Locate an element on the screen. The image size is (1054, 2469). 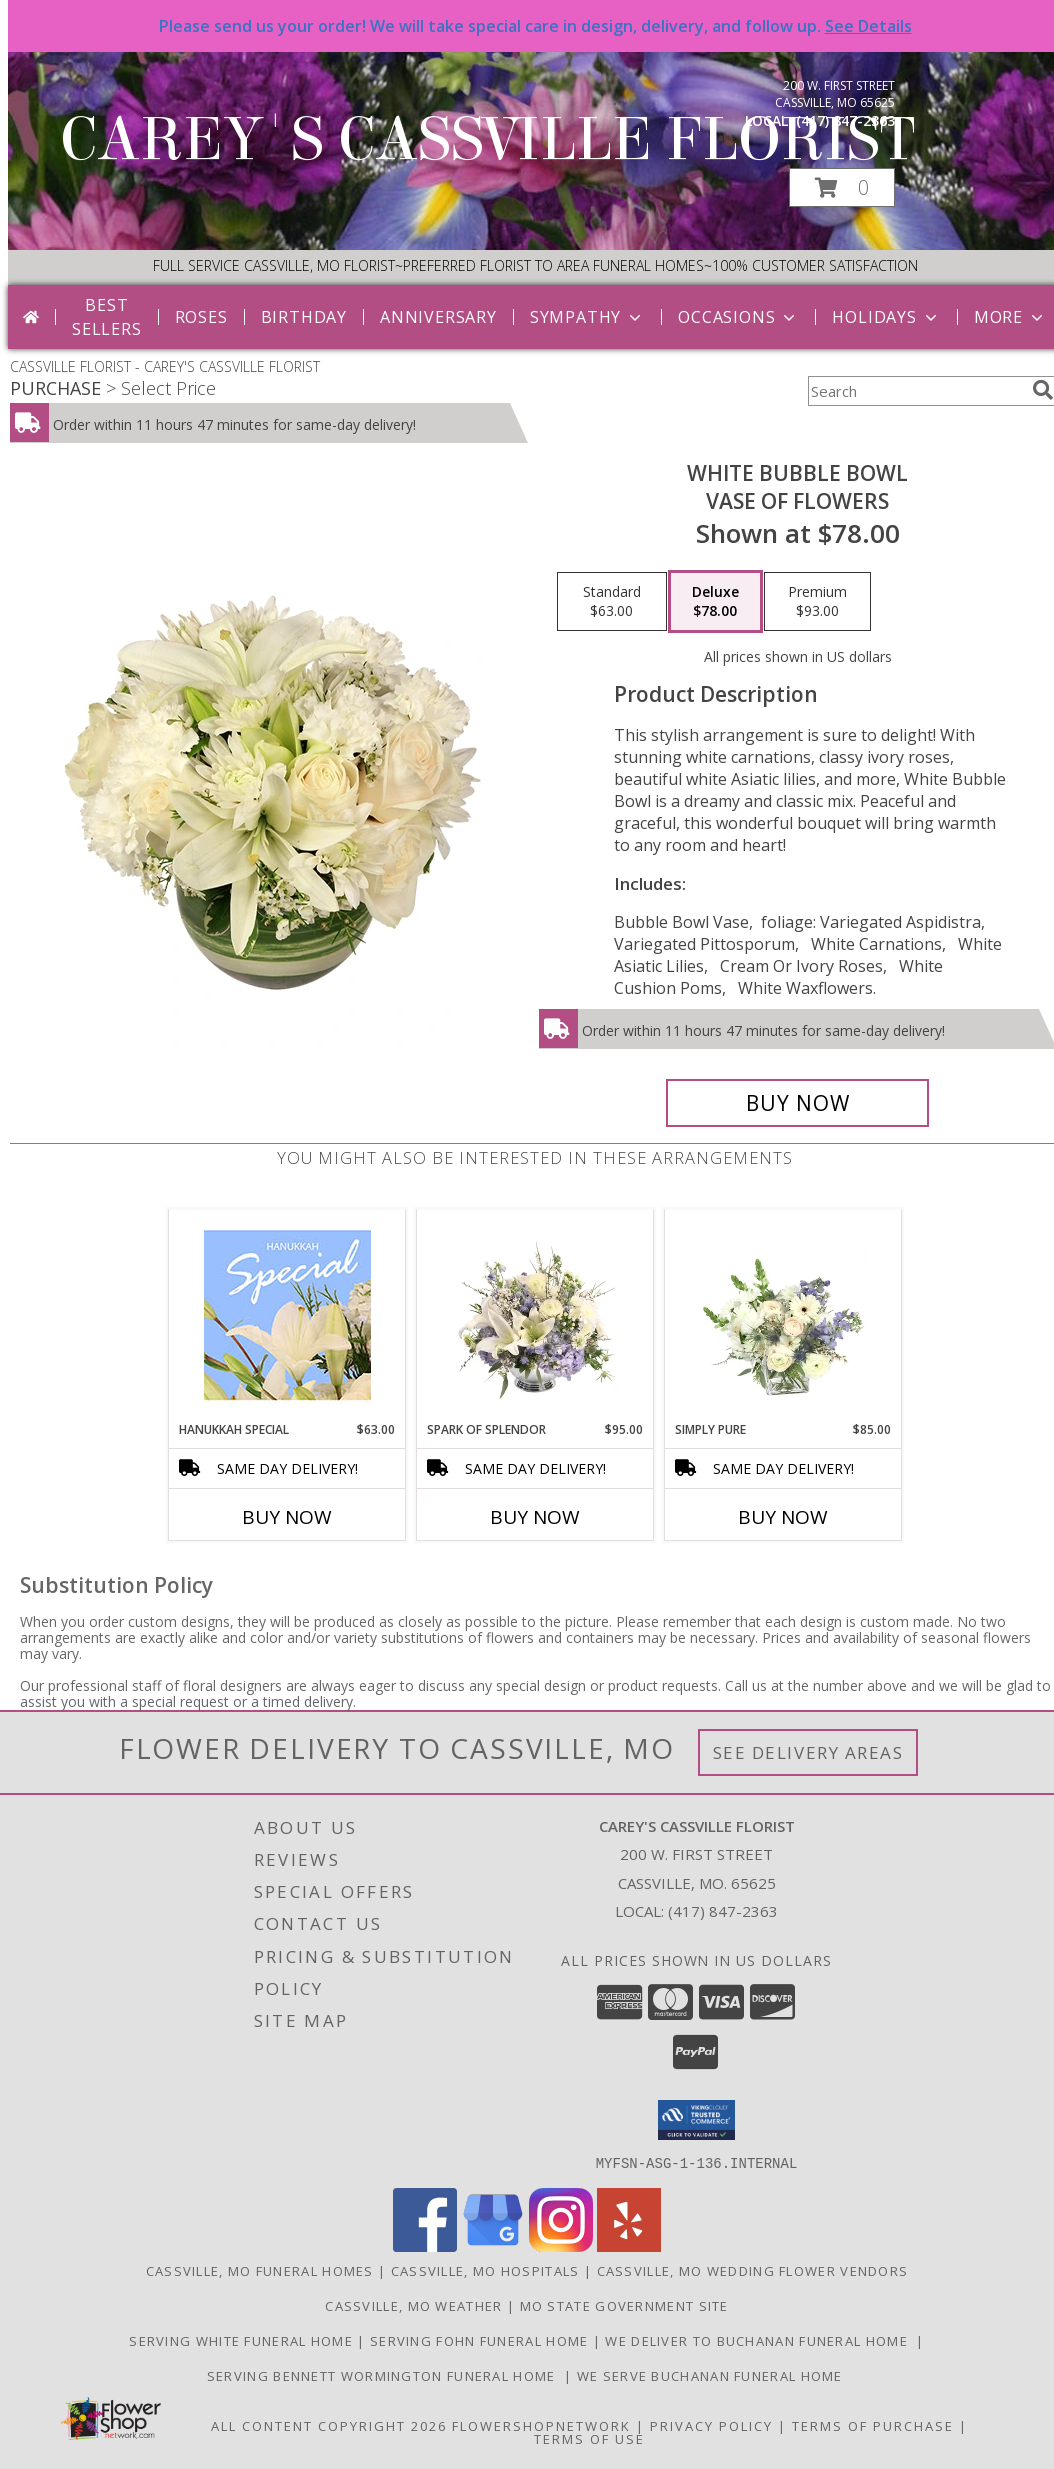
[Product Search] is located at coordinates (916, 391).